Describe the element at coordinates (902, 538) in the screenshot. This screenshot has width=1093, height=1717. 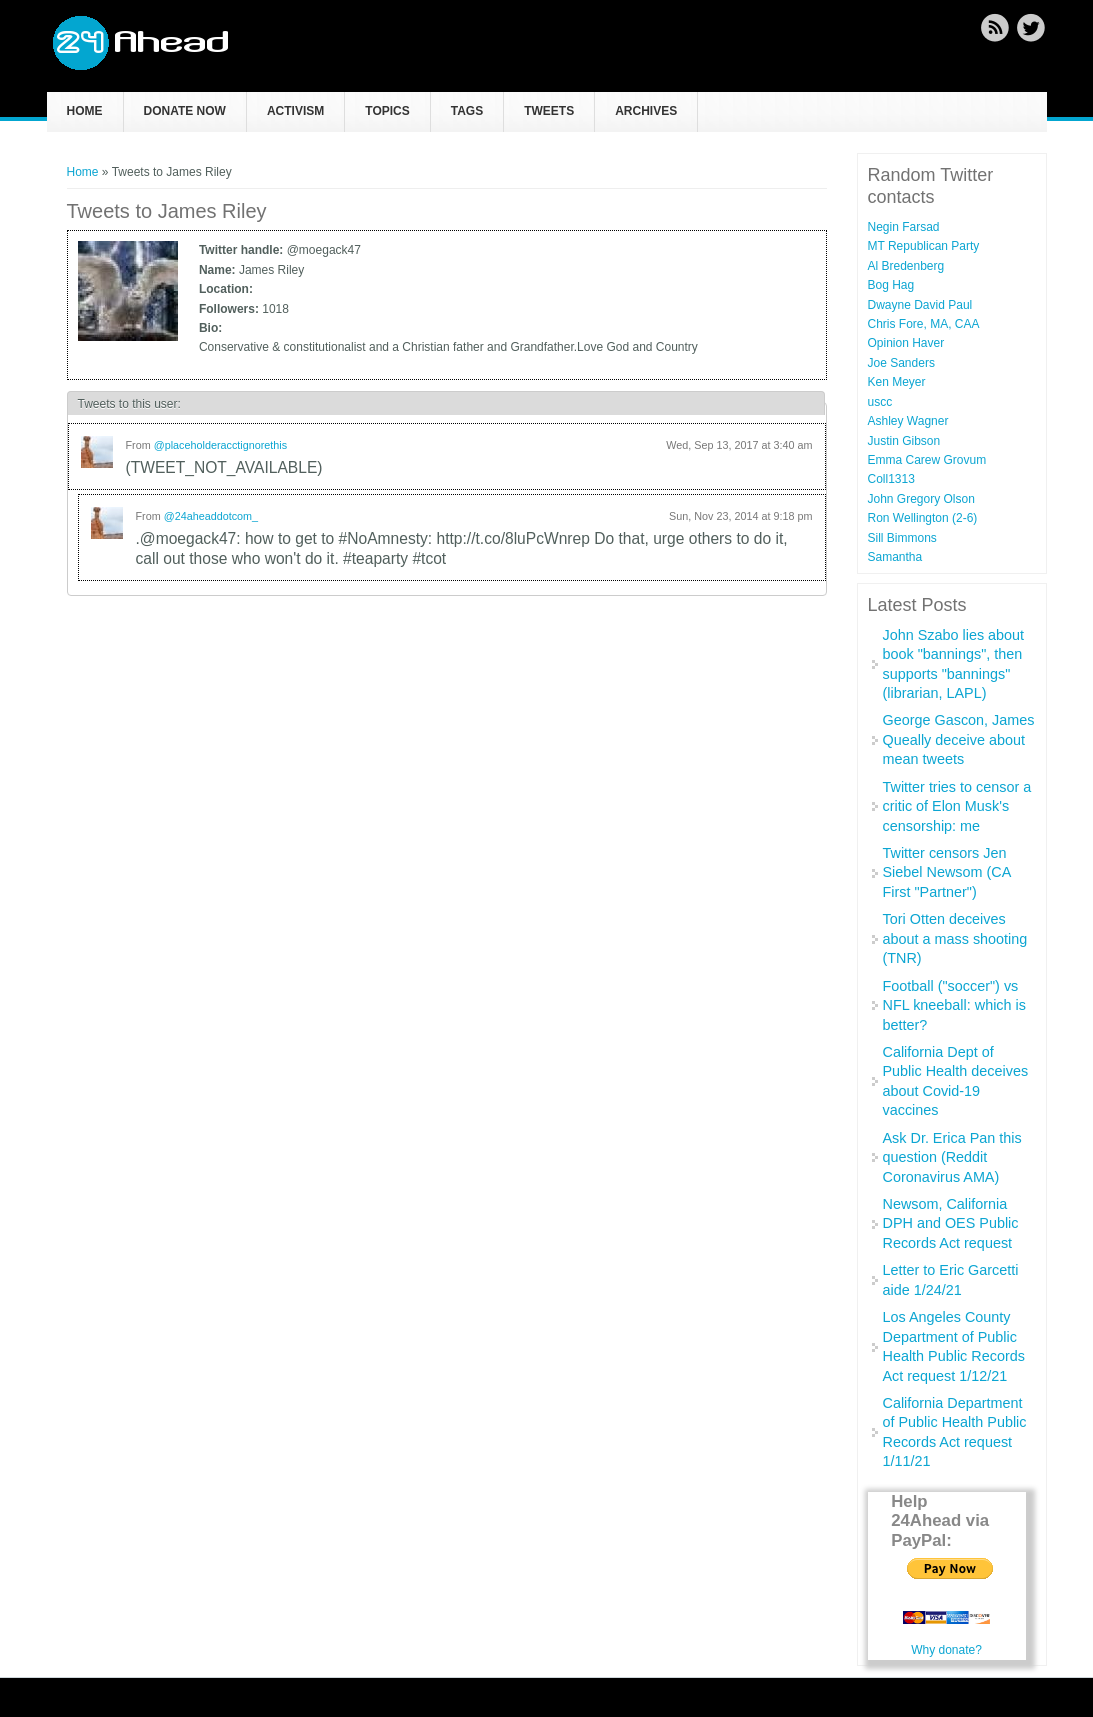
I see `Sill Bimmons` at that location.